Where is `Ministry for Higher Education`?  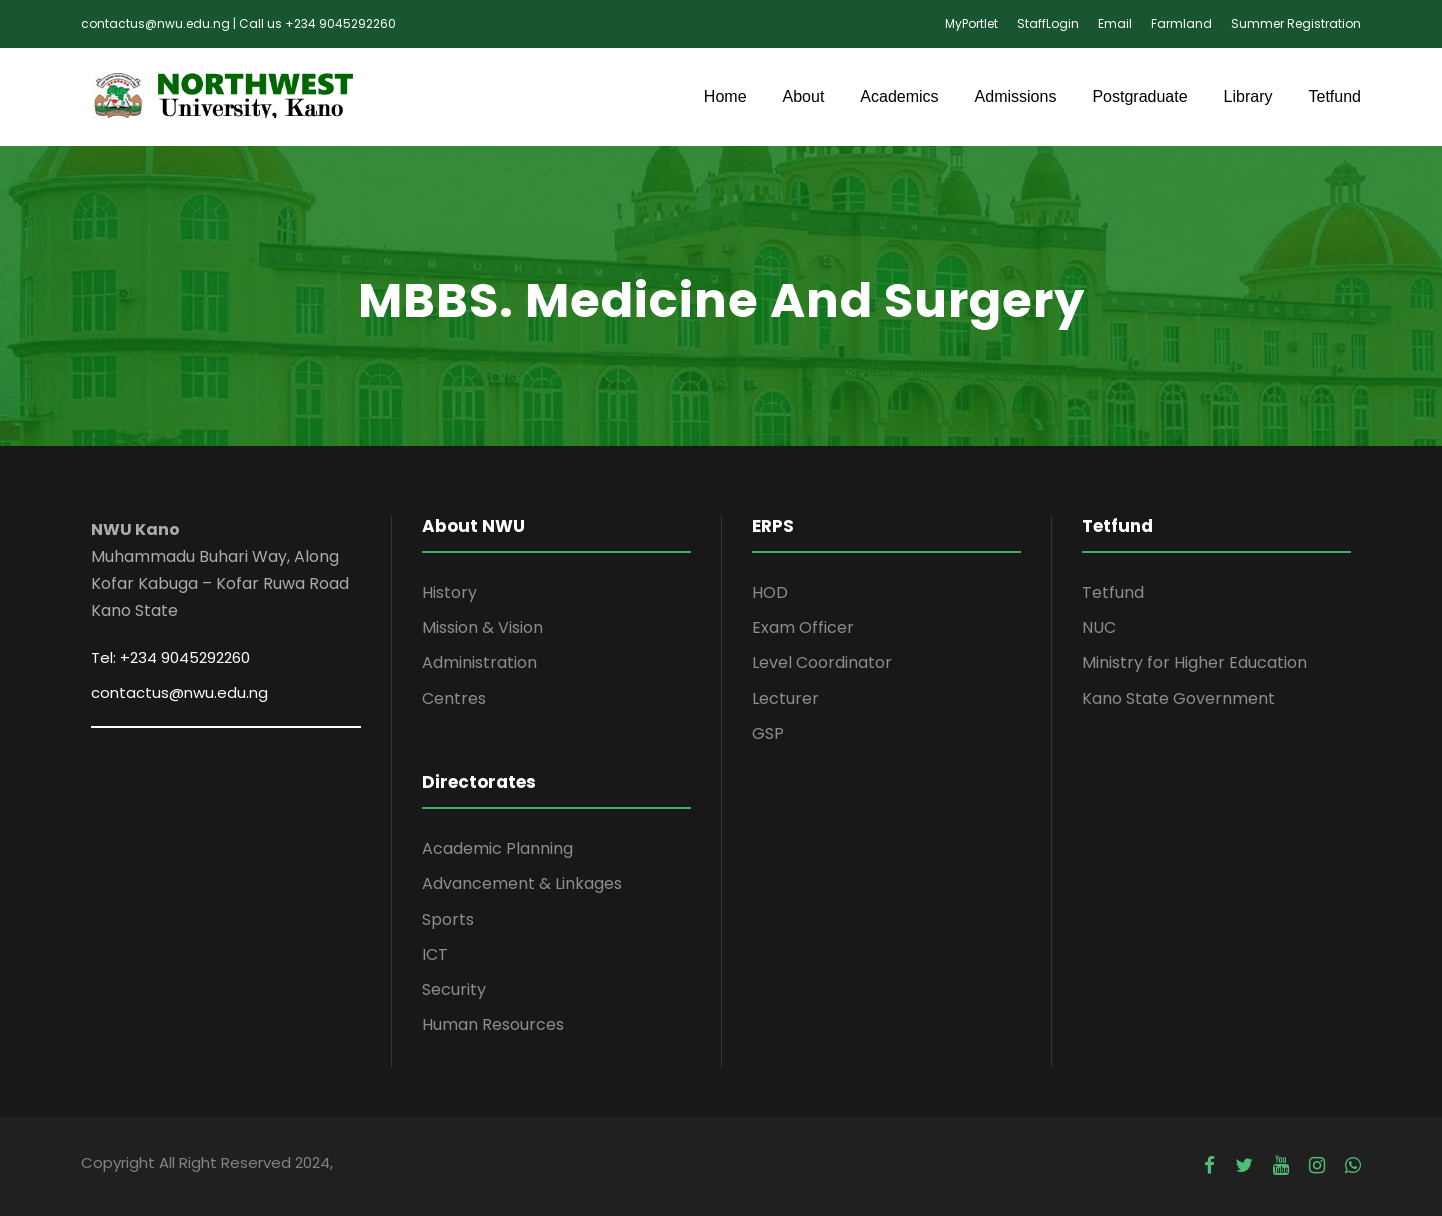
Ministry for Higher Education is located at coordinates (1194, 662).